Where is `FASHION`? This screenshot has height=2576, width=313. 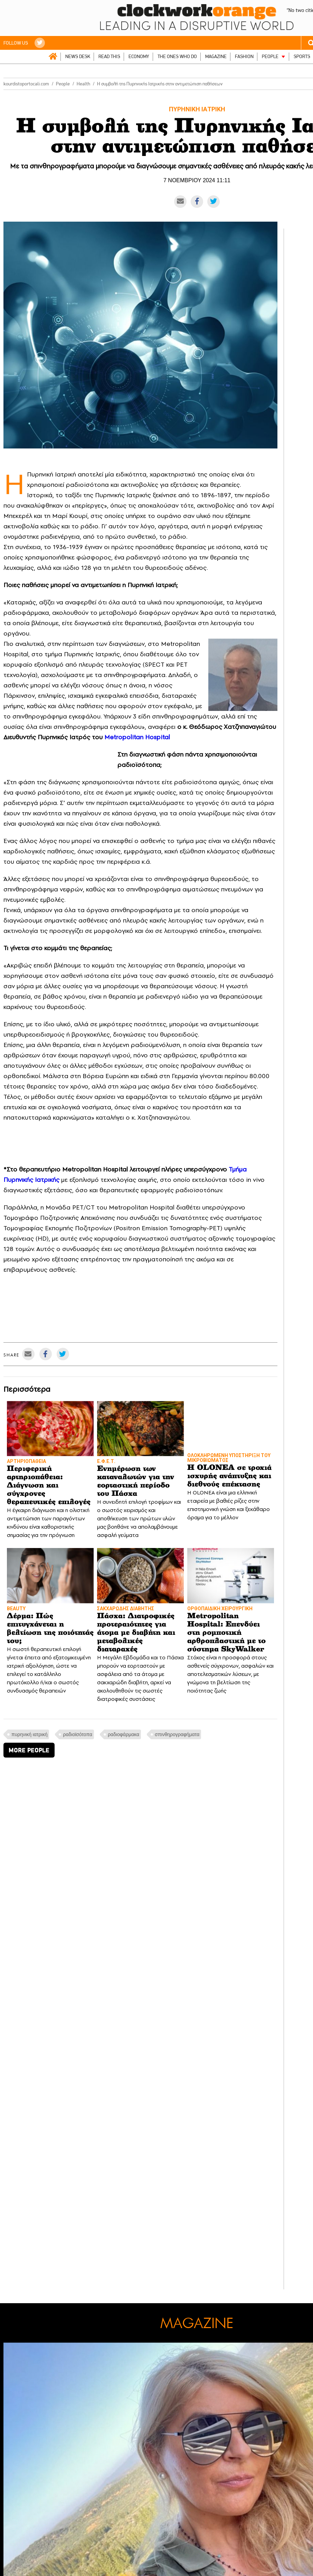 FASHION is located at coordinates (244, 56).